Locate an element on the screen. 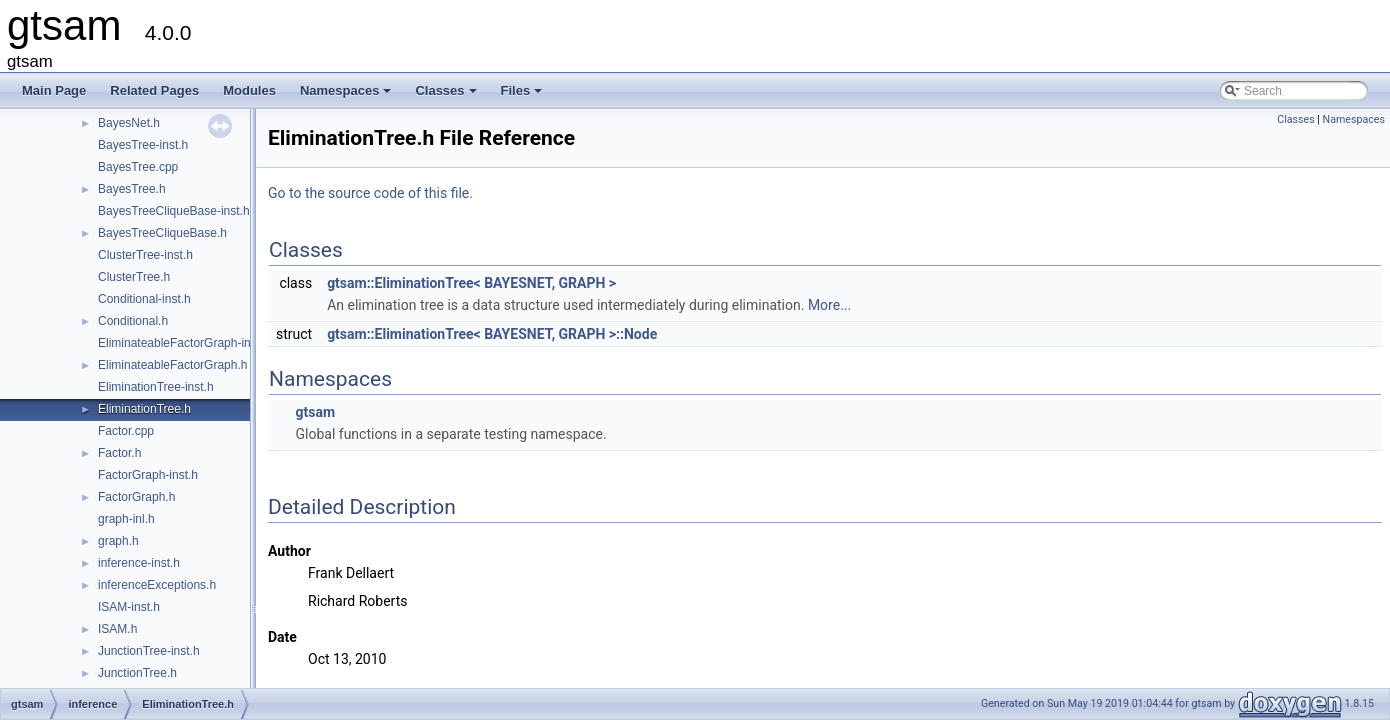 This screenshot has height=720, width=1390. Related Pages is located at coordinates (154, 90).